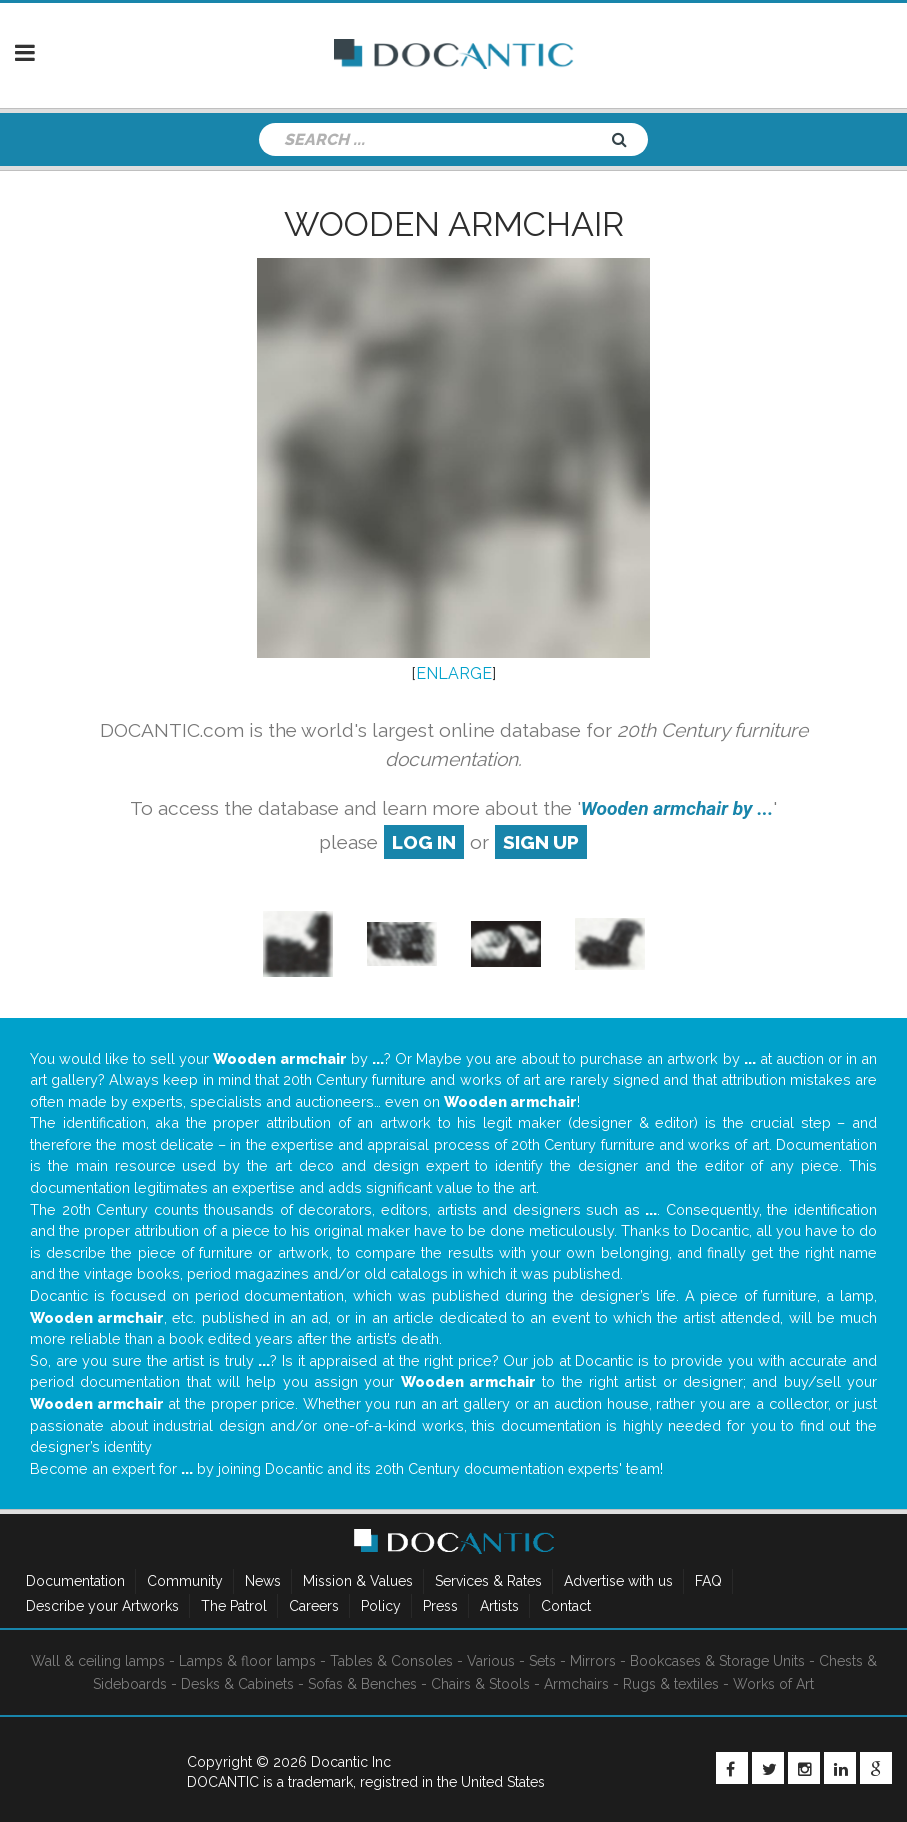  I want to click on Various, so click(491, 1661).